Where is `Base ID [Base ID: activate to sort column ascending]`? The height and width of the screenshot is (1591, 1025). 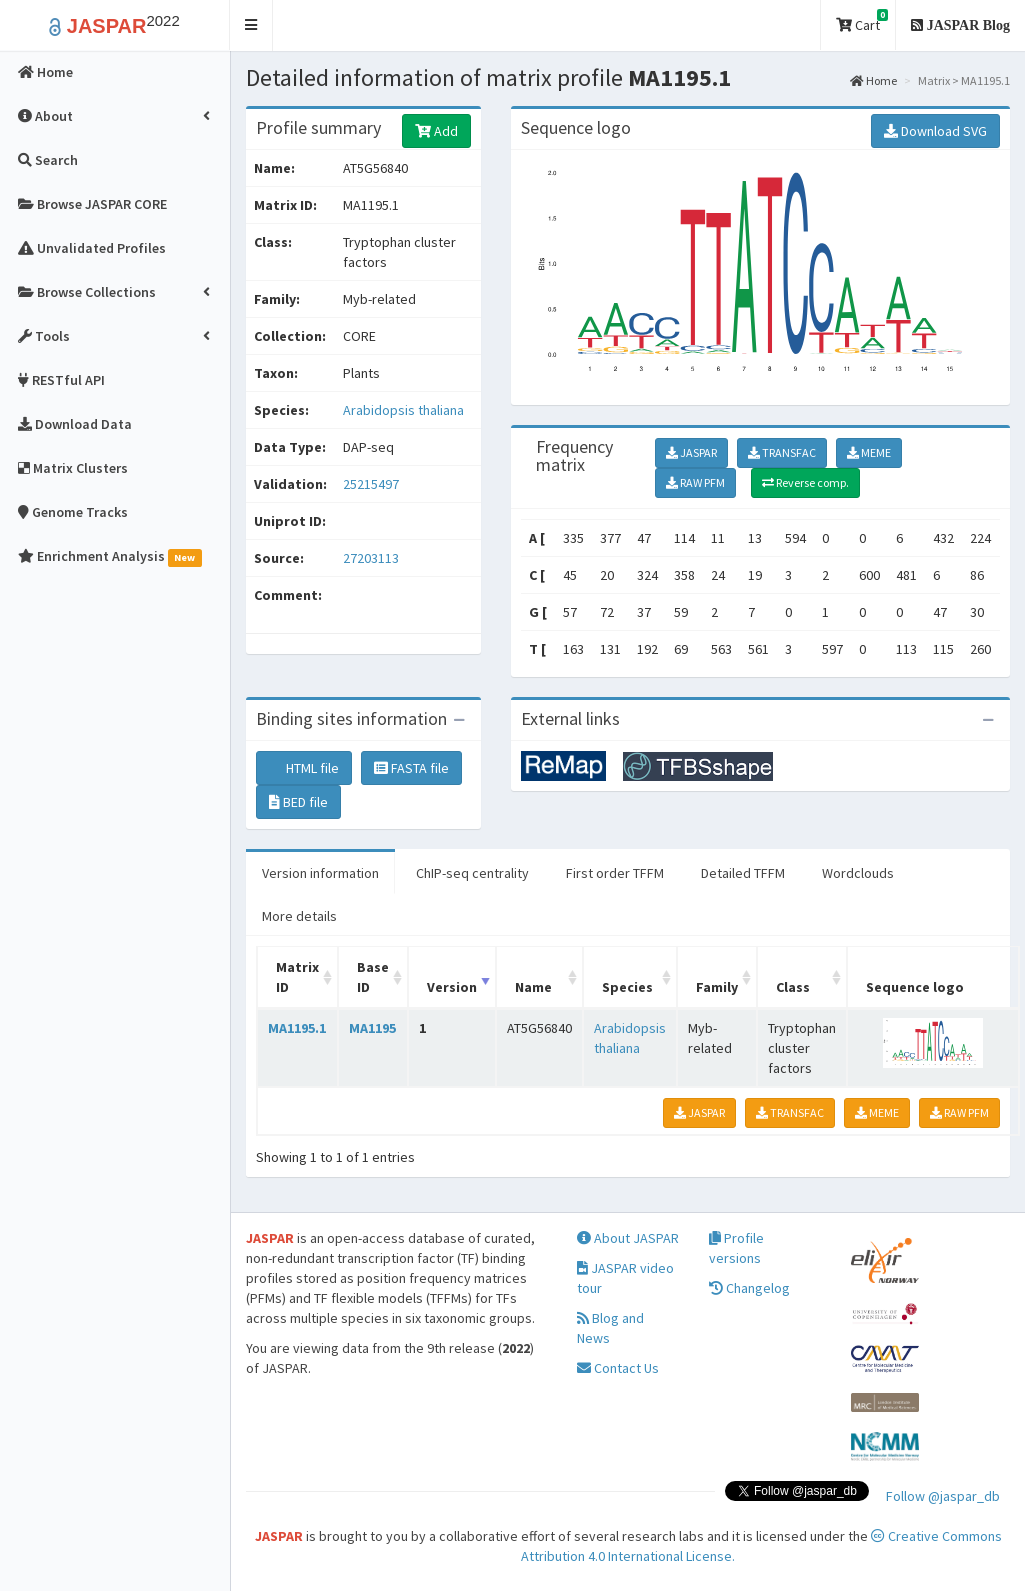
Base ID [Base ID: activate to sort column ascending] is located at coordinates (373, 977).